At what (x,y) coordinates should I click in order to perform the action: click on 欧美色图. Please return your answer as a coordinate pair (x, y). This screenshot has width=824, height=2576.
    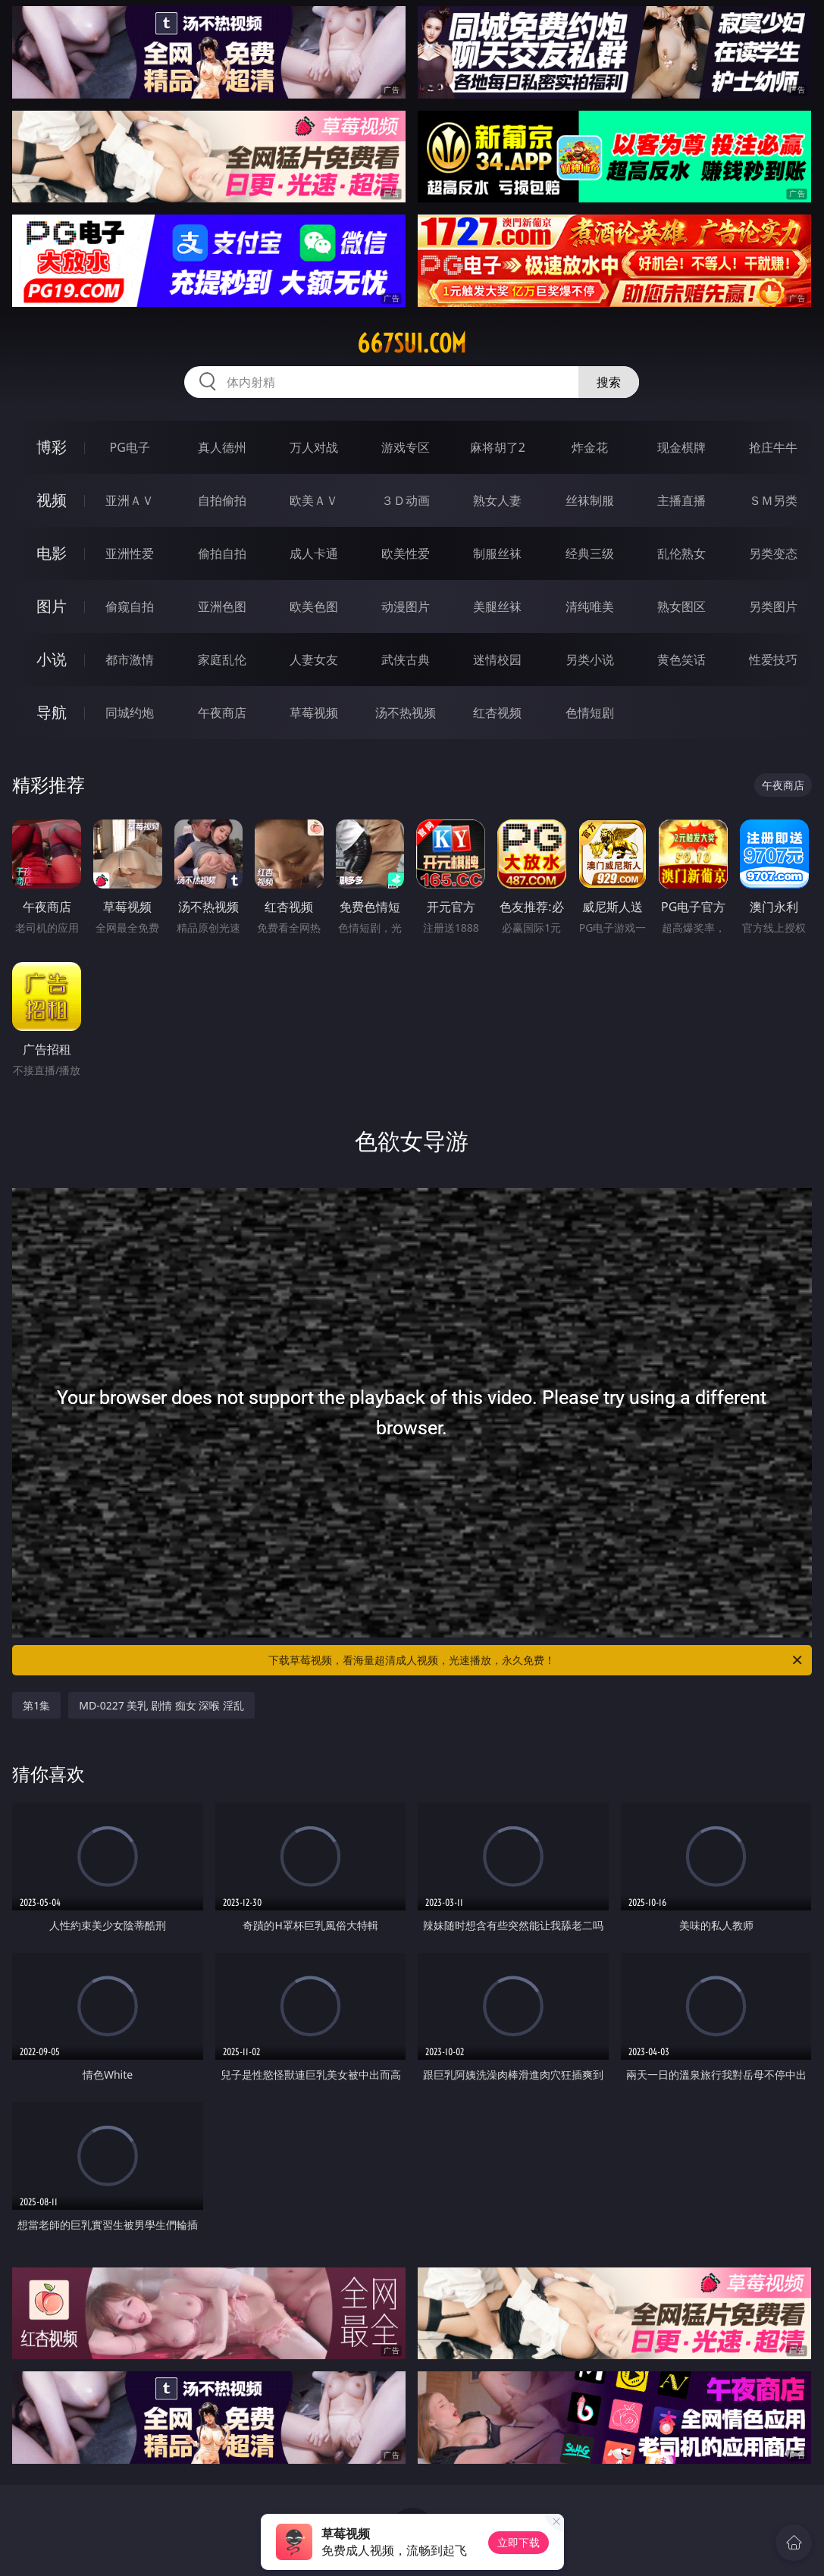
    Looking at the image, I should click on (314, 606).